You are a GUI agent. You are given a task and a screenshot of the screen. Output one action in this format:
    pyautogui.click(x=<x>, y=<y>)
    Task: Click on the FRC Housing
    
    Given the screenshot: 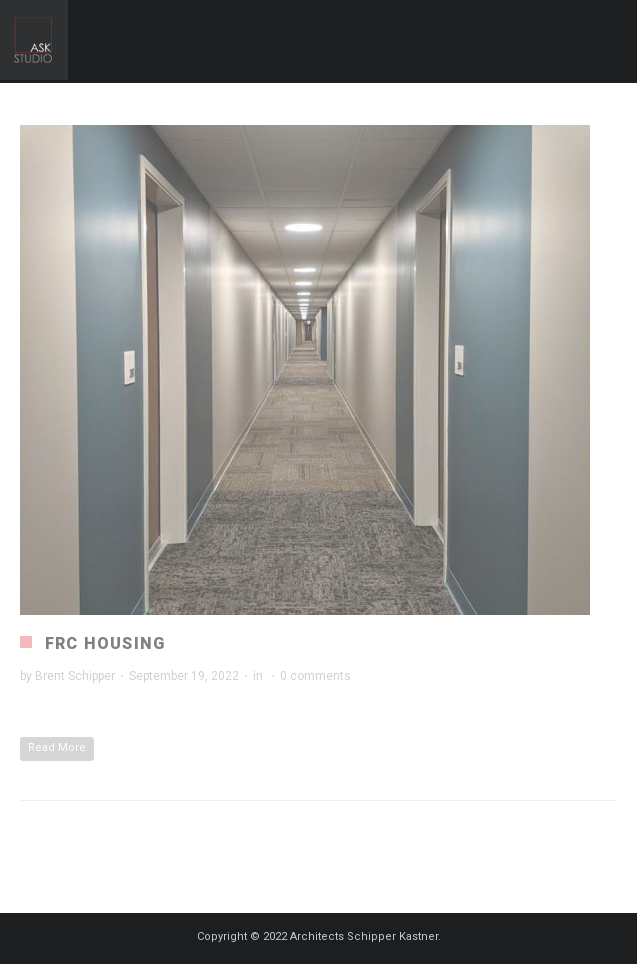 What is the action you would take?
    pyautogui.click(x=105, y=643)
    